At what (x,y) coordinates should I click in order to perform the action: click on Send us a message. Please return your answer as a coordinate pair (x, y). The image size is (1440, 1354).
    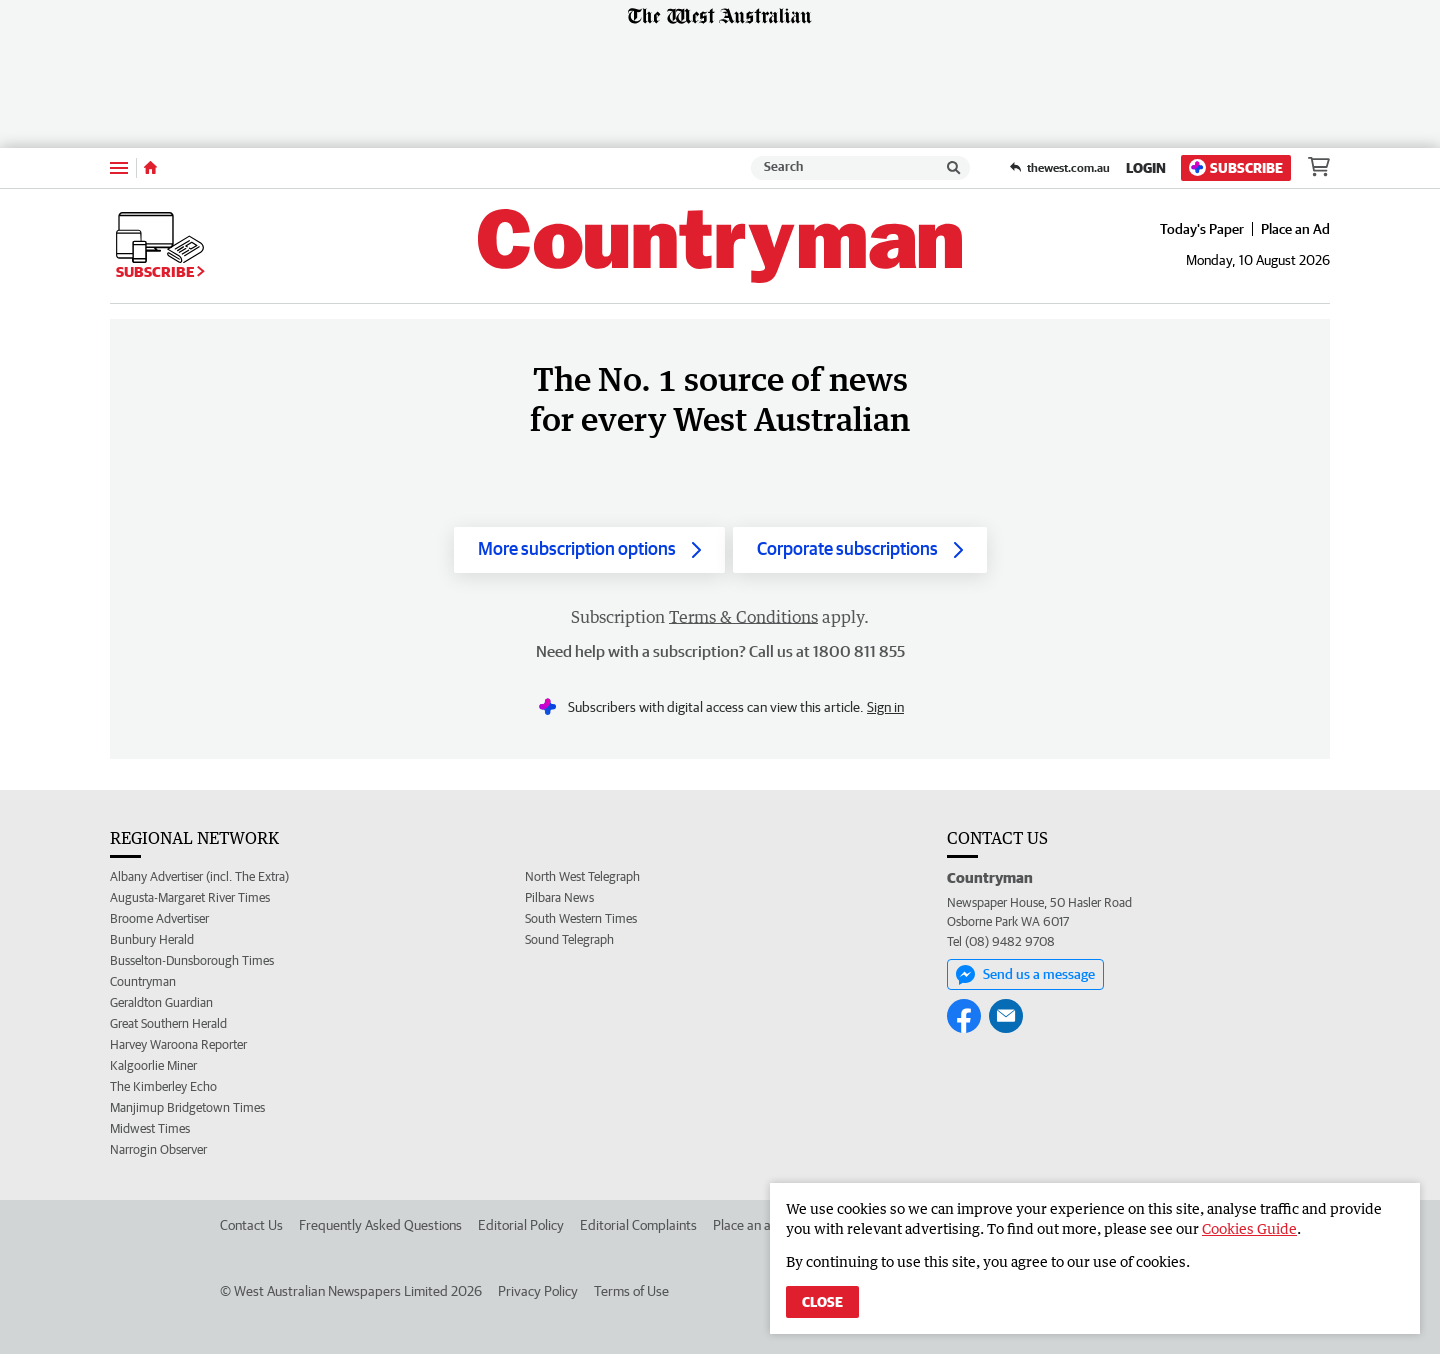
    Looking at the image, I should click on (1025, 975).